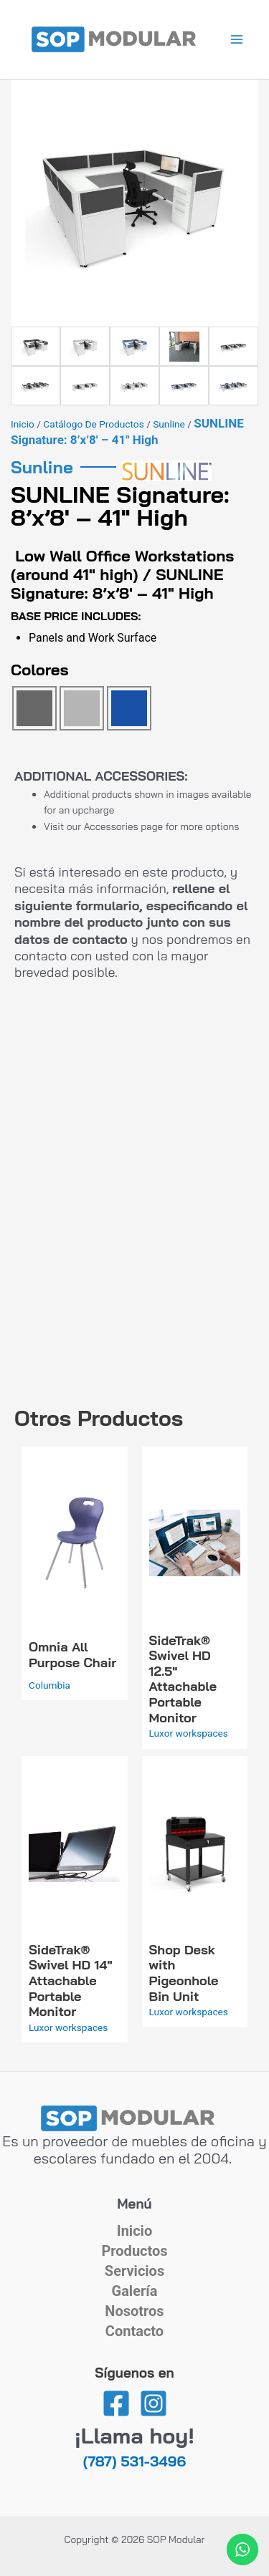 Image resolution: width=269 pixels, height=2576 pixels. What do you see at coordinates (153, 2403) in the screenshot?
I see `[Instagram]` at bounding box center [153, 2403].